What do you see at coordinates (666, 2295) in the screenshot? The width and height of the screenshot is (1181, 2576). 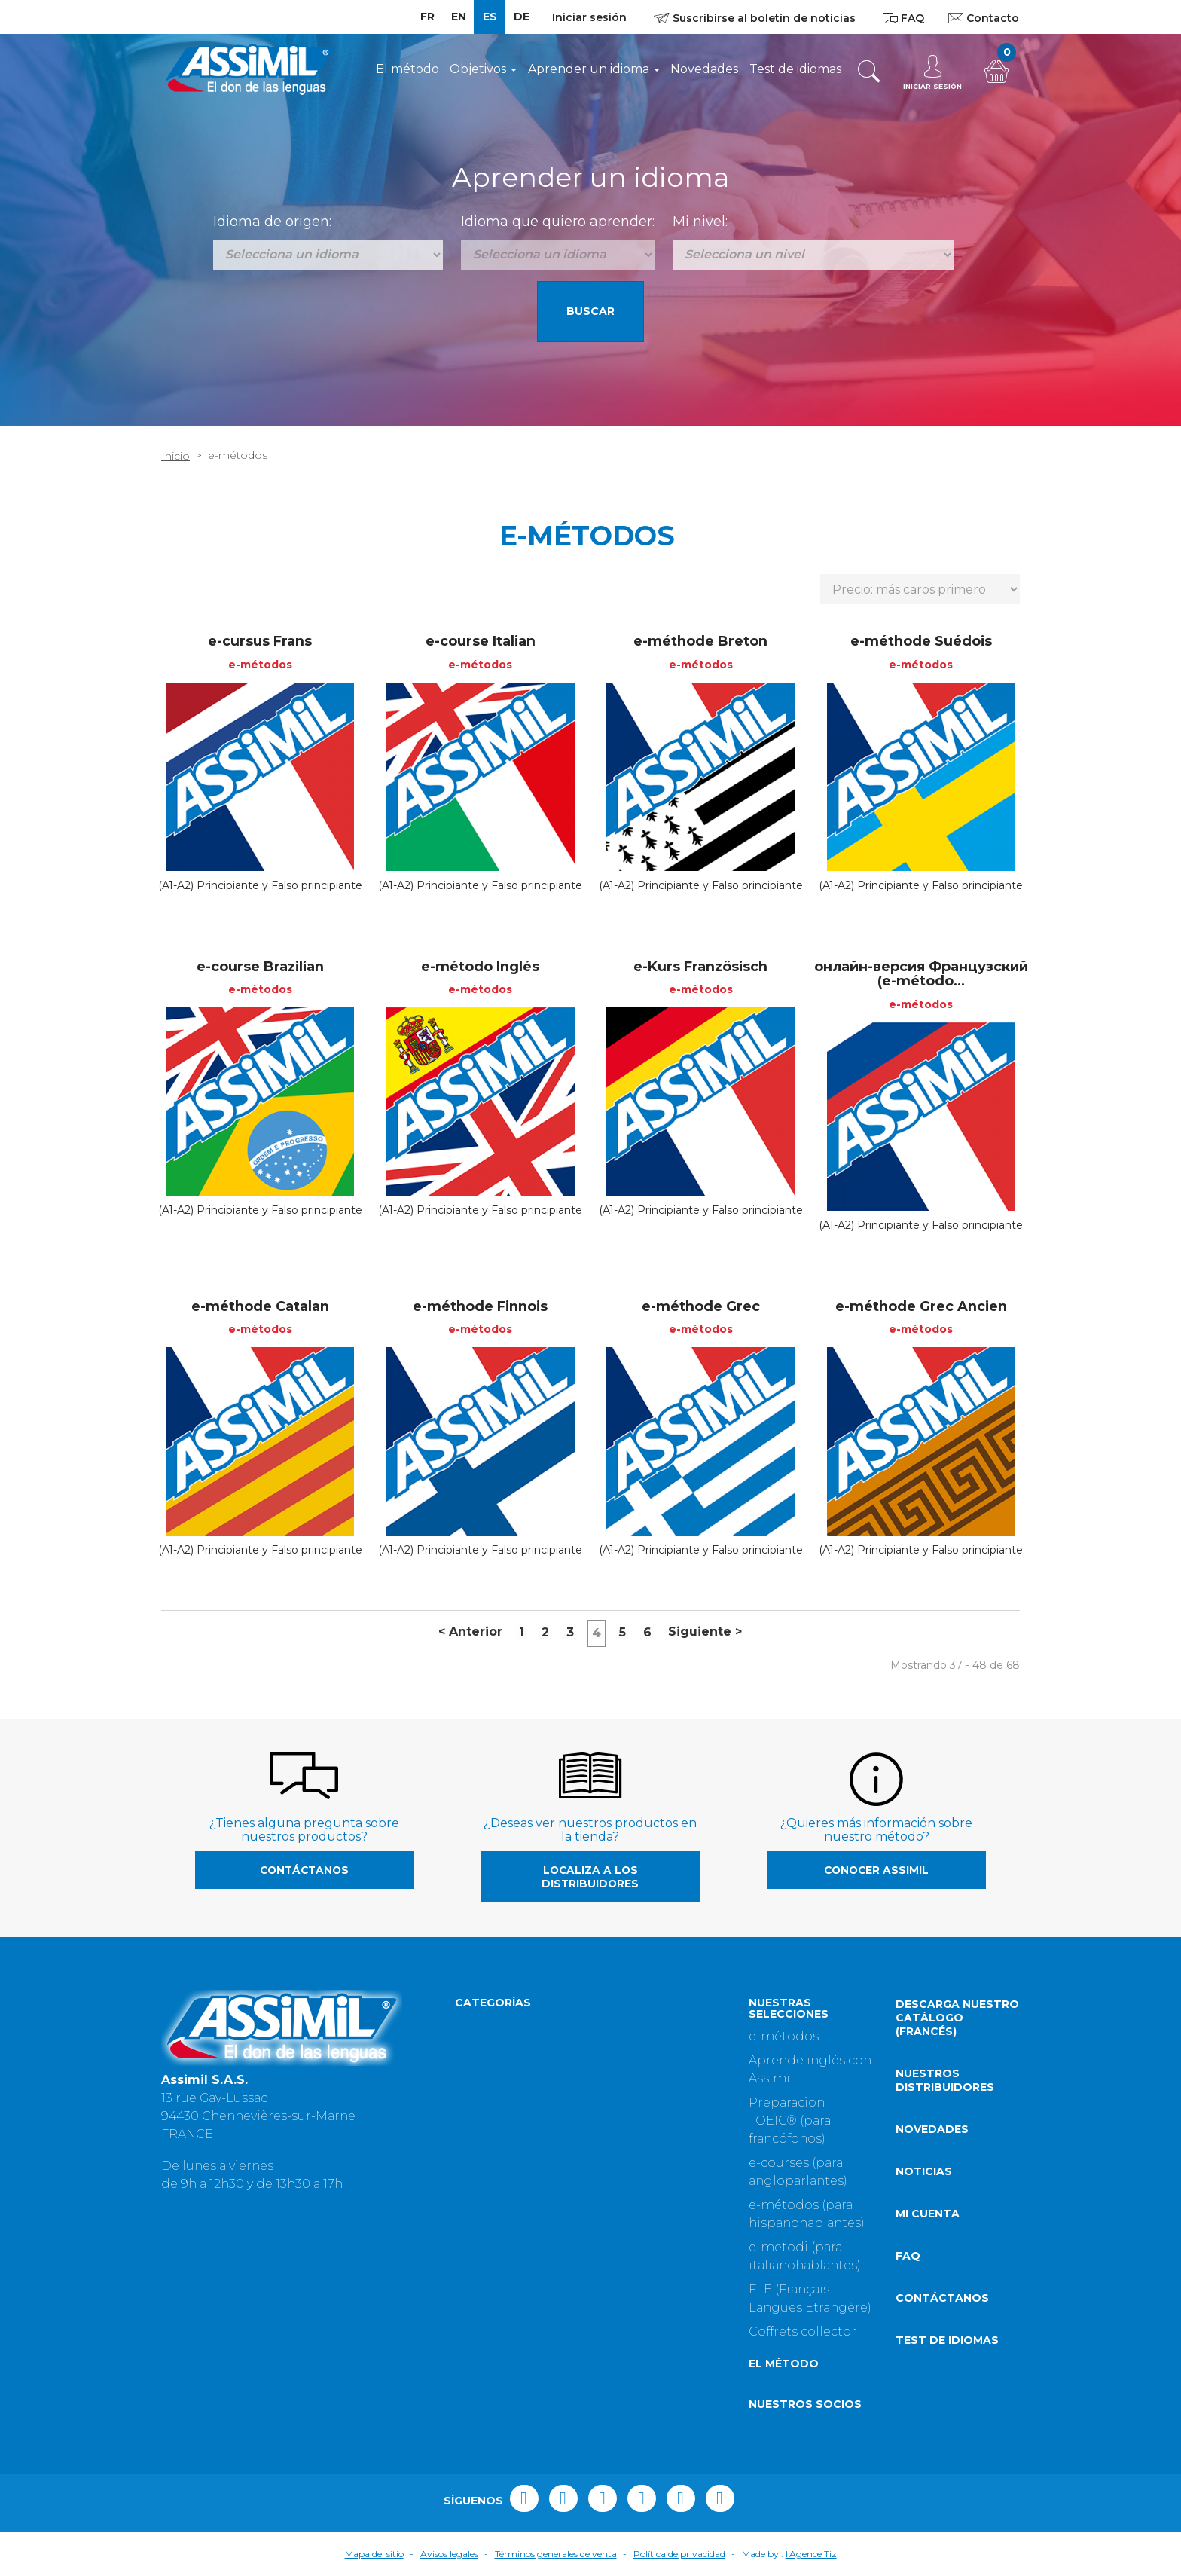 I see `A bilingual adventure` at bounding box center [666, 2295].